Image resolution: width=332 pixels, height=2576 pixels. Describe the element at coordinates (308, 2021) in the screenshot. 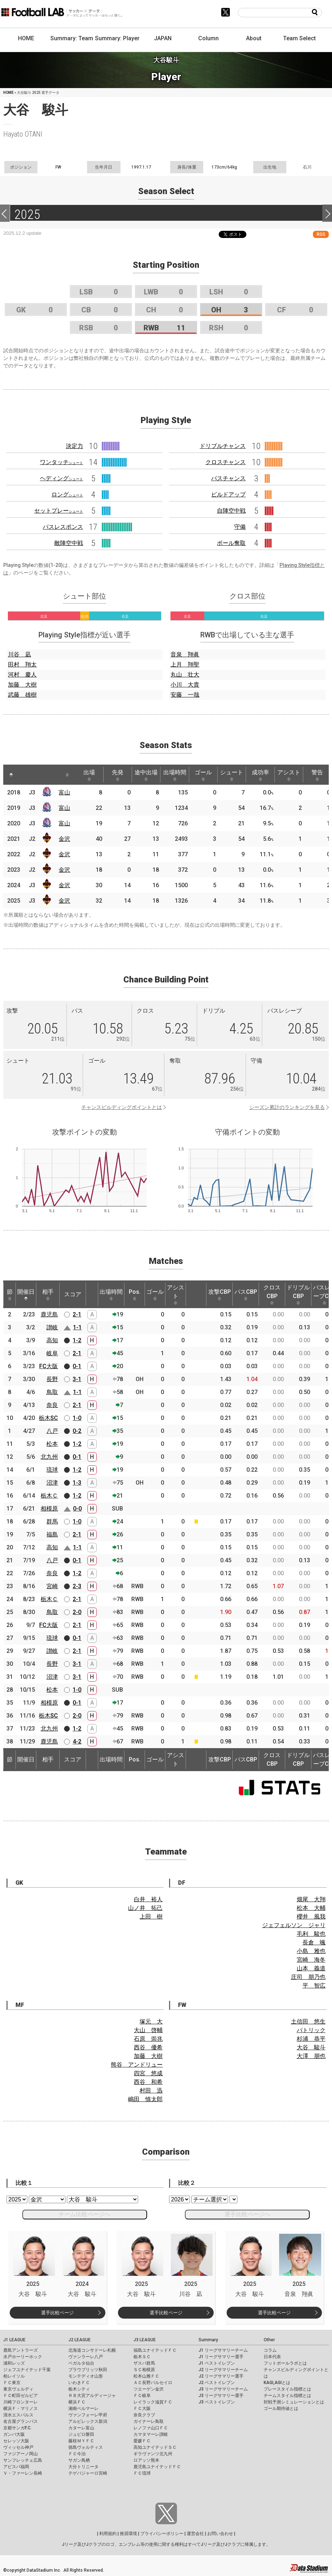

I see `土信田 悠生` at that location.